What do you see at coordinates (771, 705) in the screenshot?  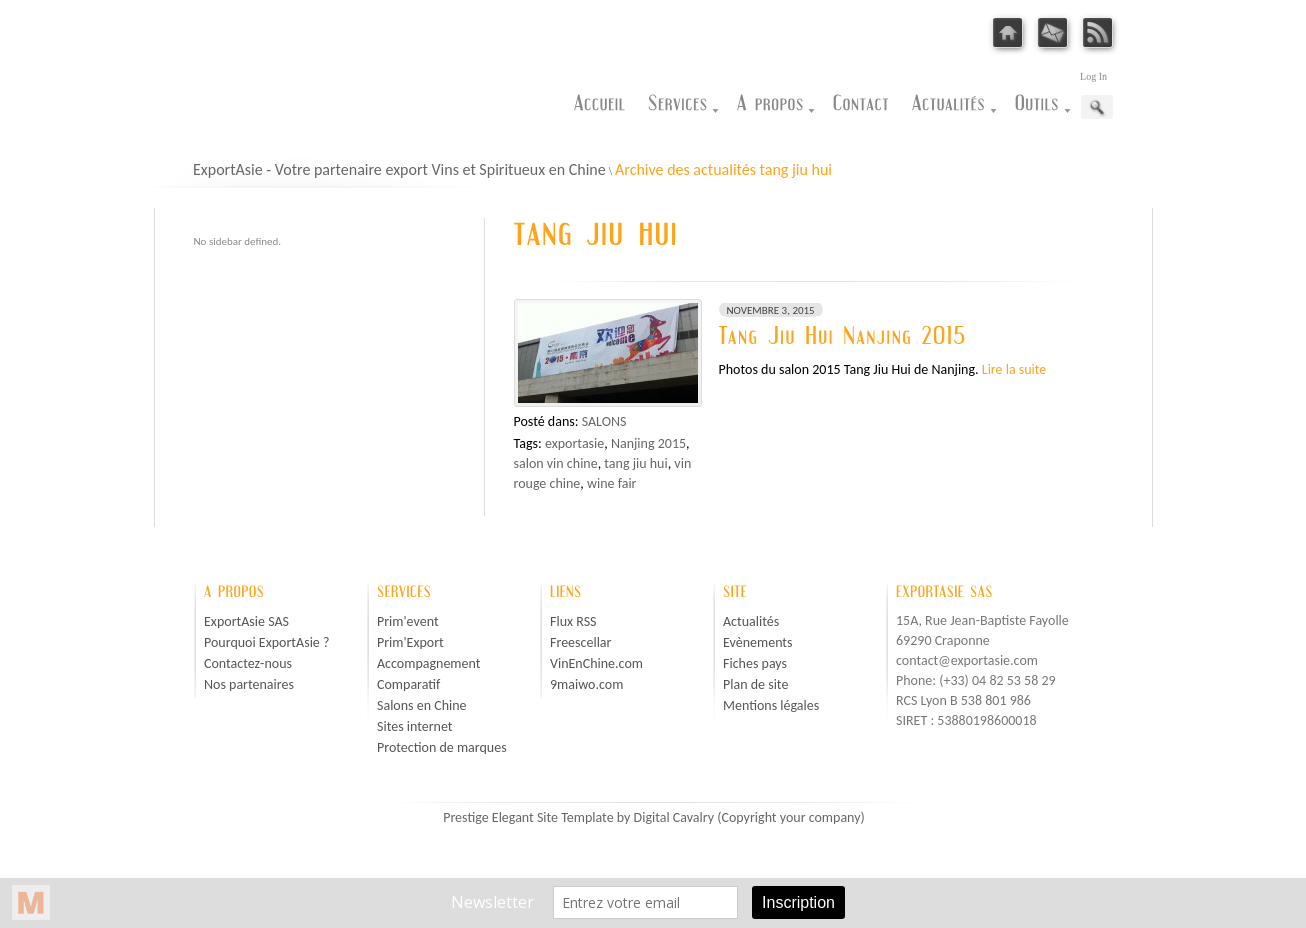 I see `Mentions légales` at bounding box center [771, 705].